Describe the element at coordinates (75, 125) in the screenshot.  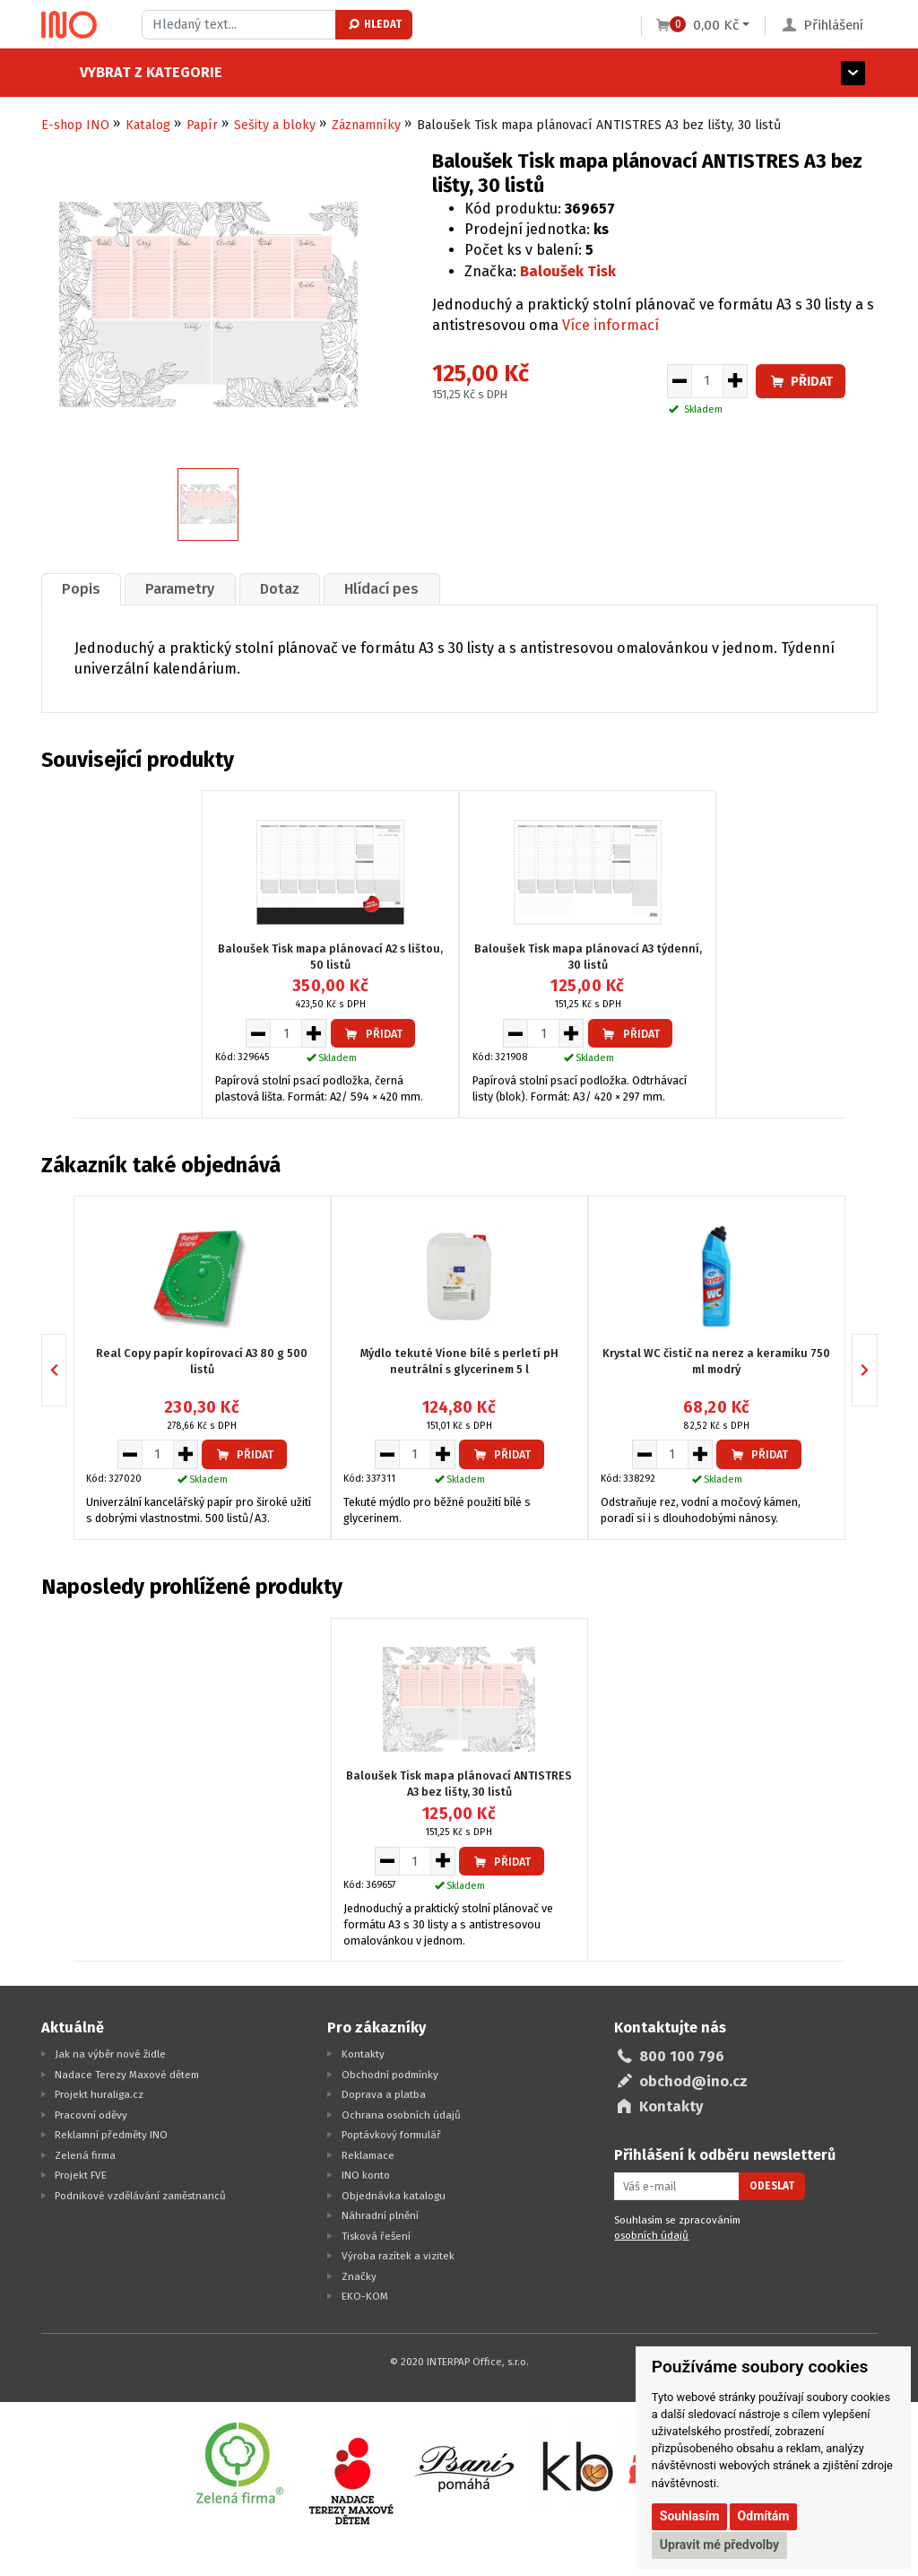
I see `E-shop INO` at that location.